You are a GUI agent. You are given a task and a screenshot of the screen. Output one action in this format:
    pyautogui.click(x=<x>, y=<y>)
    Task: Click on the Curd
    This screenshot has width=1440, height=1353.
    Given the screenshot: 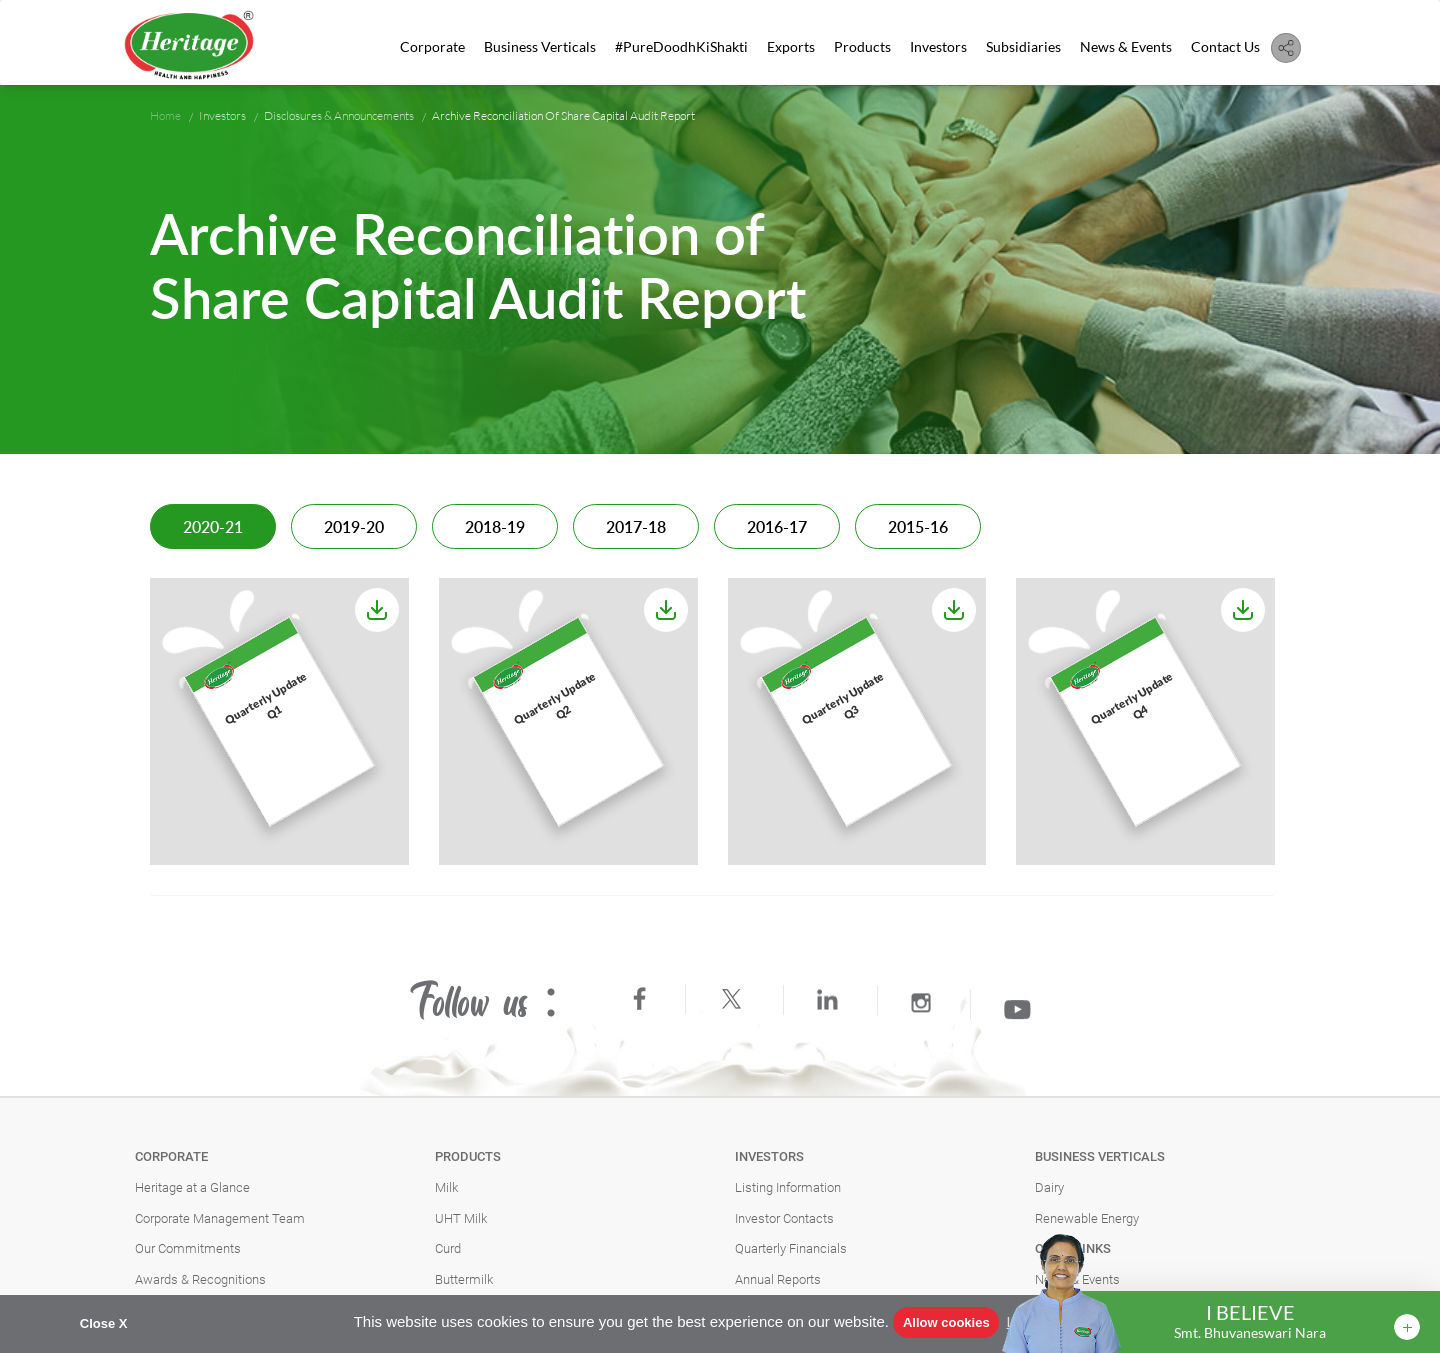 What is the action you would take?
    pyautogui.click(x=448, y=1248)
    